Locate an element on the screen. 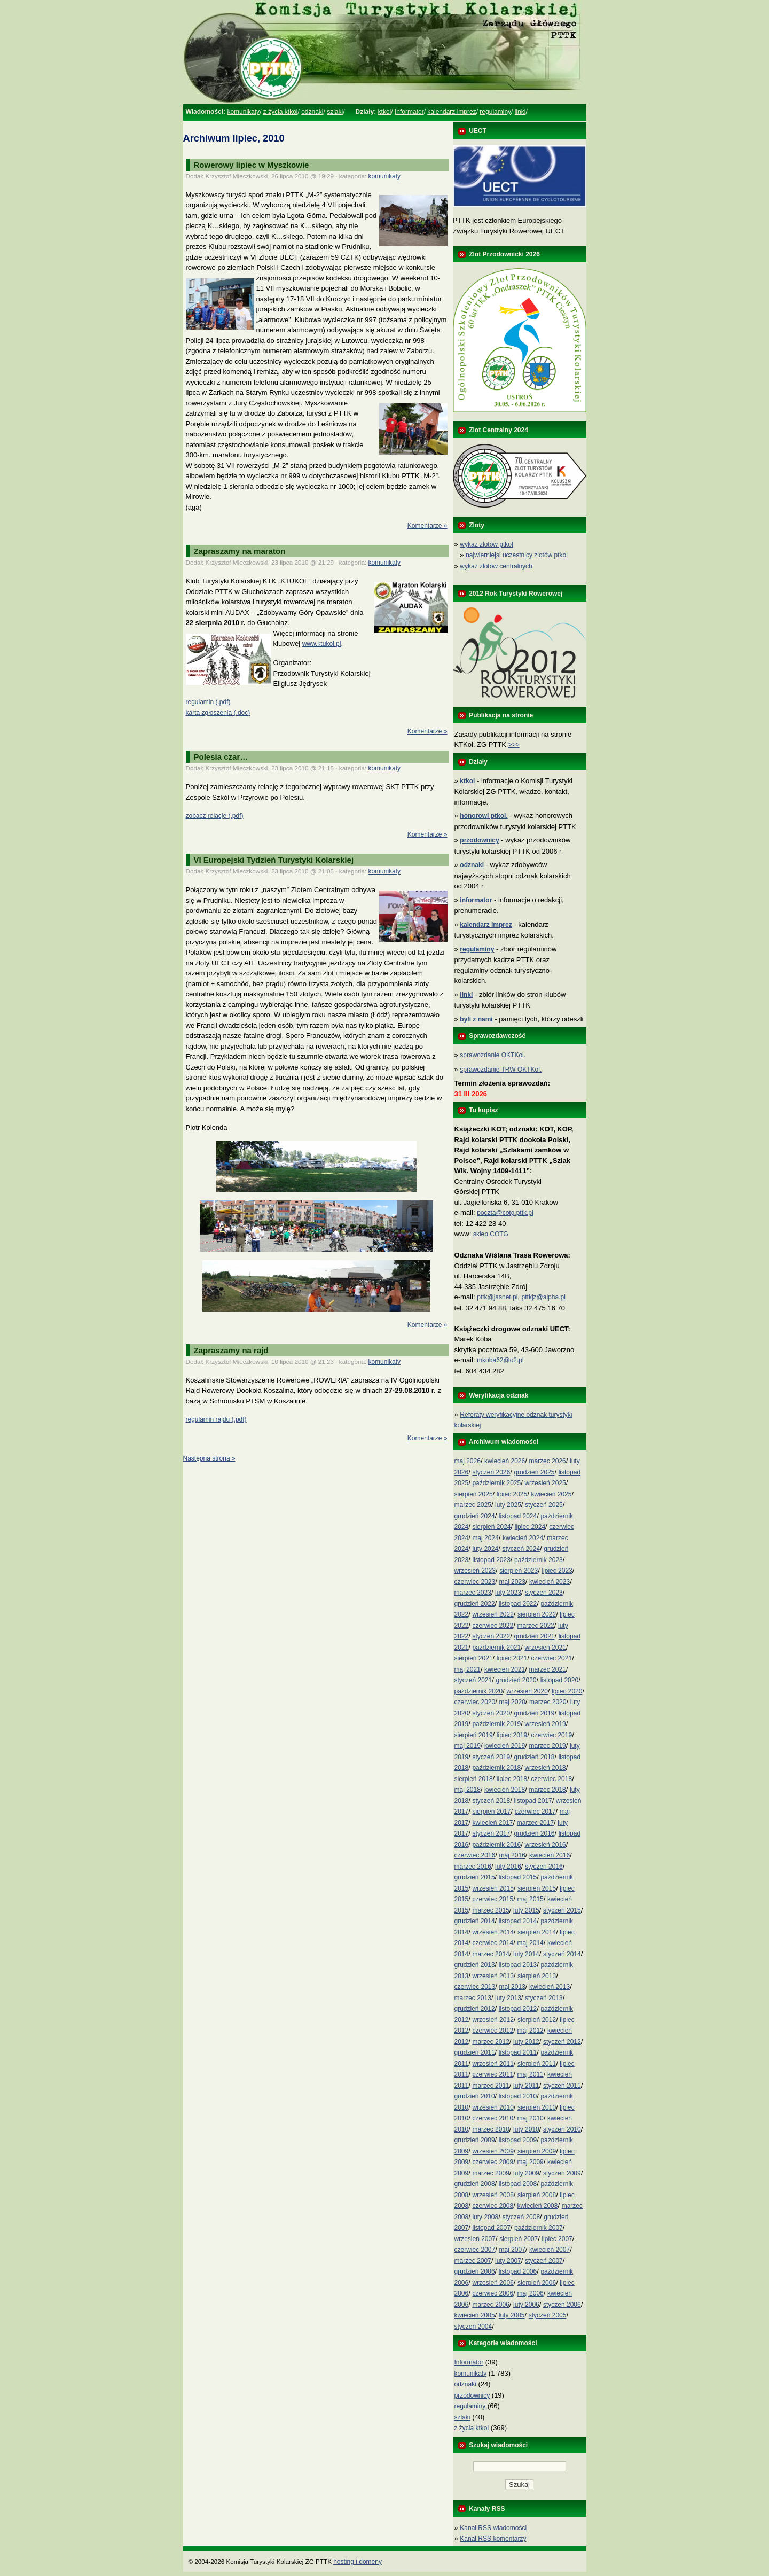 The width and height of the screenshot is (769, 2576). czerwiec 2007 is located at coordinates (475, 2249).